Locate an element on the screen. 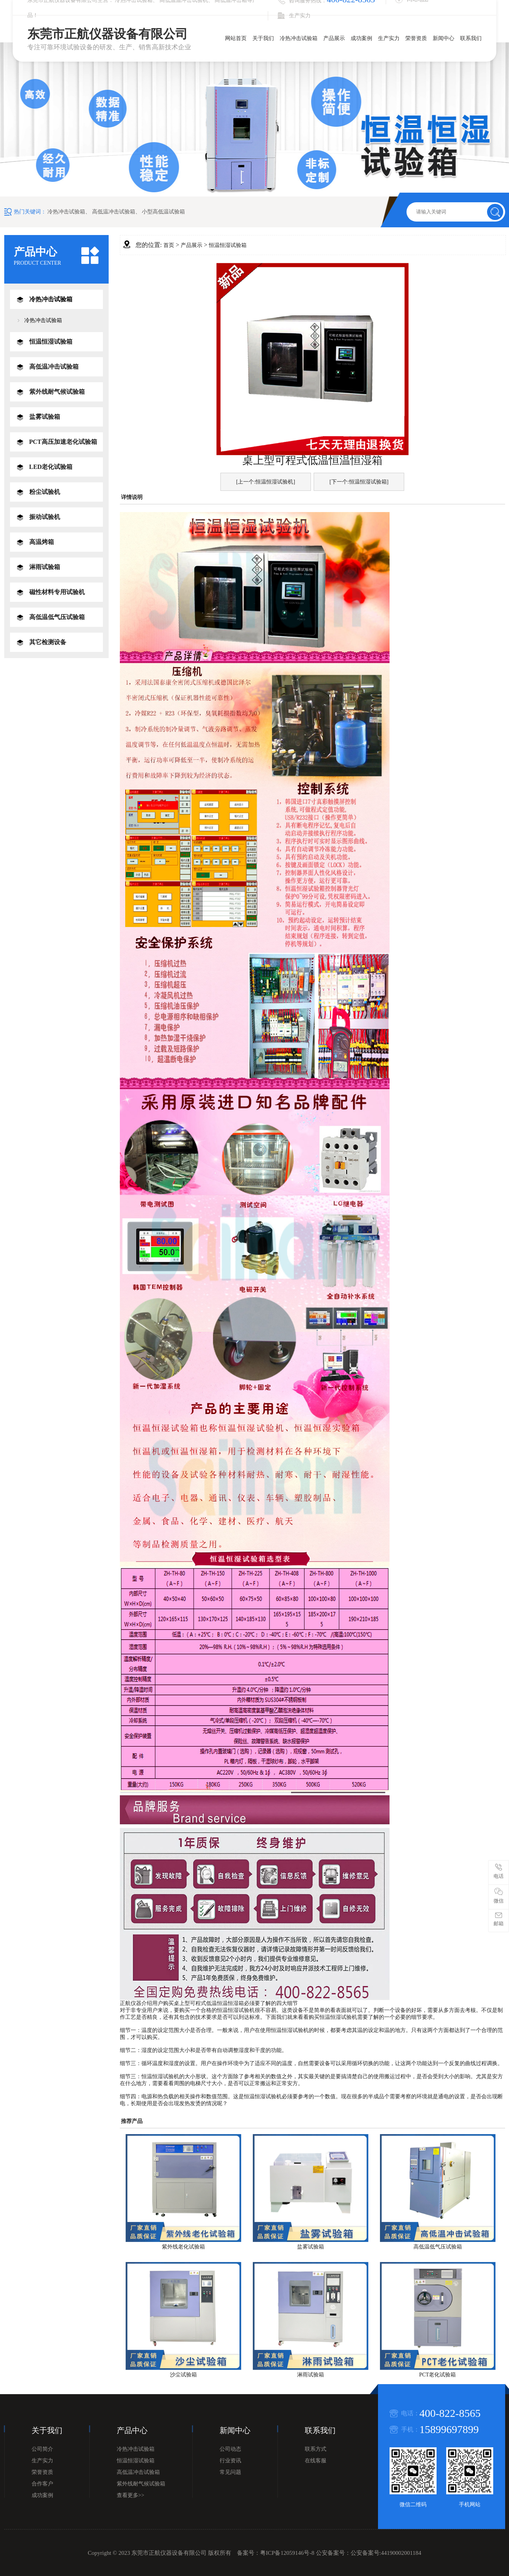 This screenshot has height=2576, width=509. 联系方式 is located at coordinates (315, 2449).